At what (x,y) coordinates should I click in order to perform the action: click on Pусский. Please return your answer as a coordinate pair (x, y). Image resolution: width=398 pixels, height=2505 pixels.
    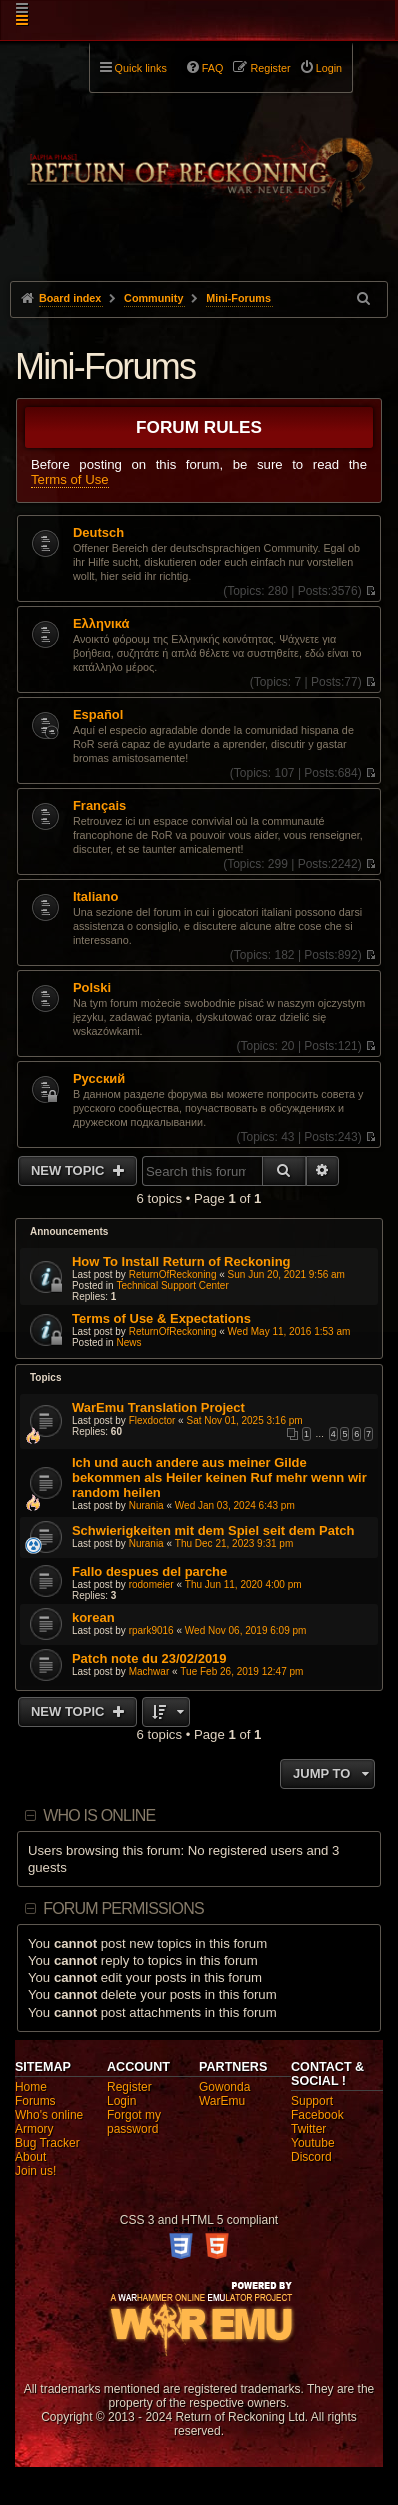
    Looking at the image, I should click on (99, 1079).